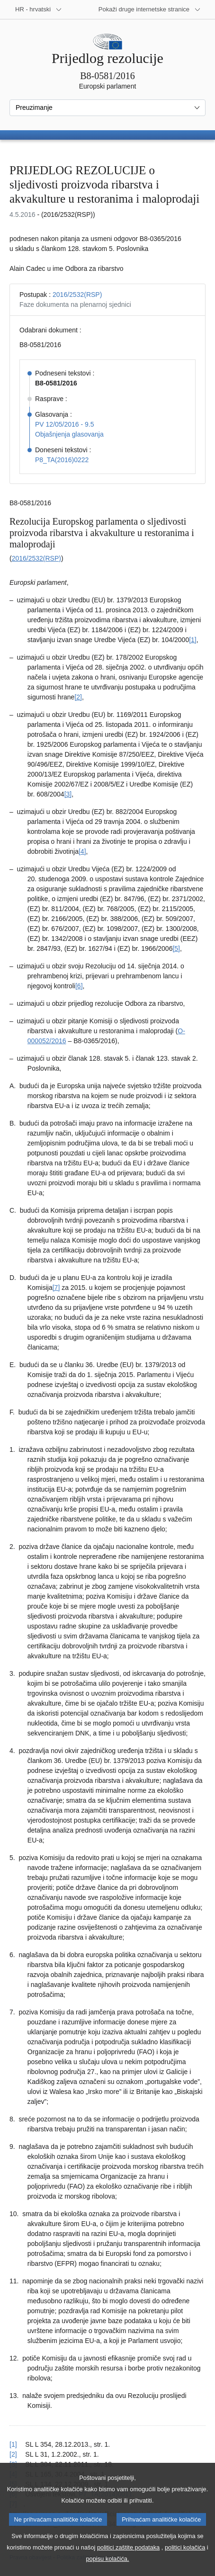 This screenshot has height=2576, width=215. I want to click on PV 12/05/2016 - 9.5, so click(64, 424).